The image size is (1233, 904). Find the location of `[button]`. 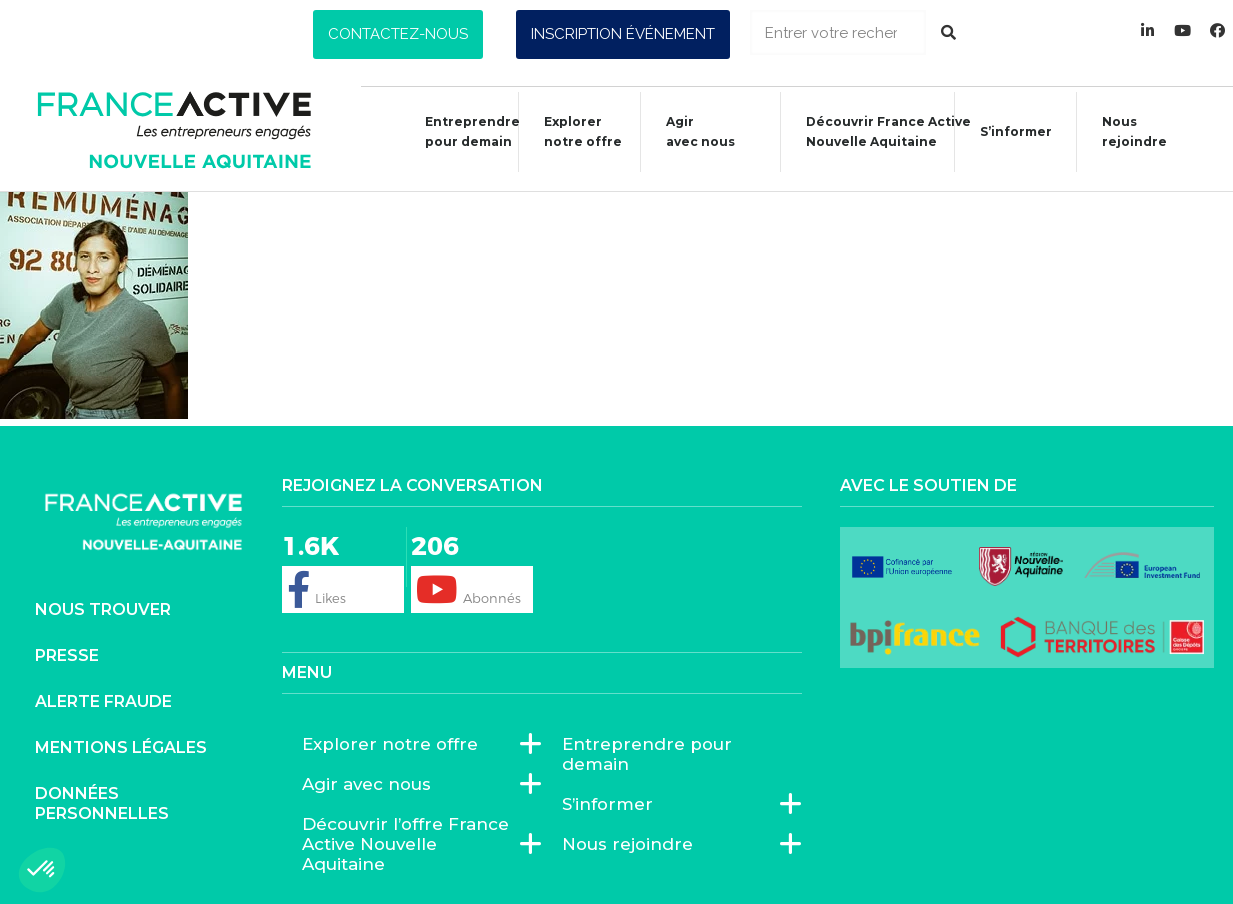

[button] is located at coordinates (398, 34).